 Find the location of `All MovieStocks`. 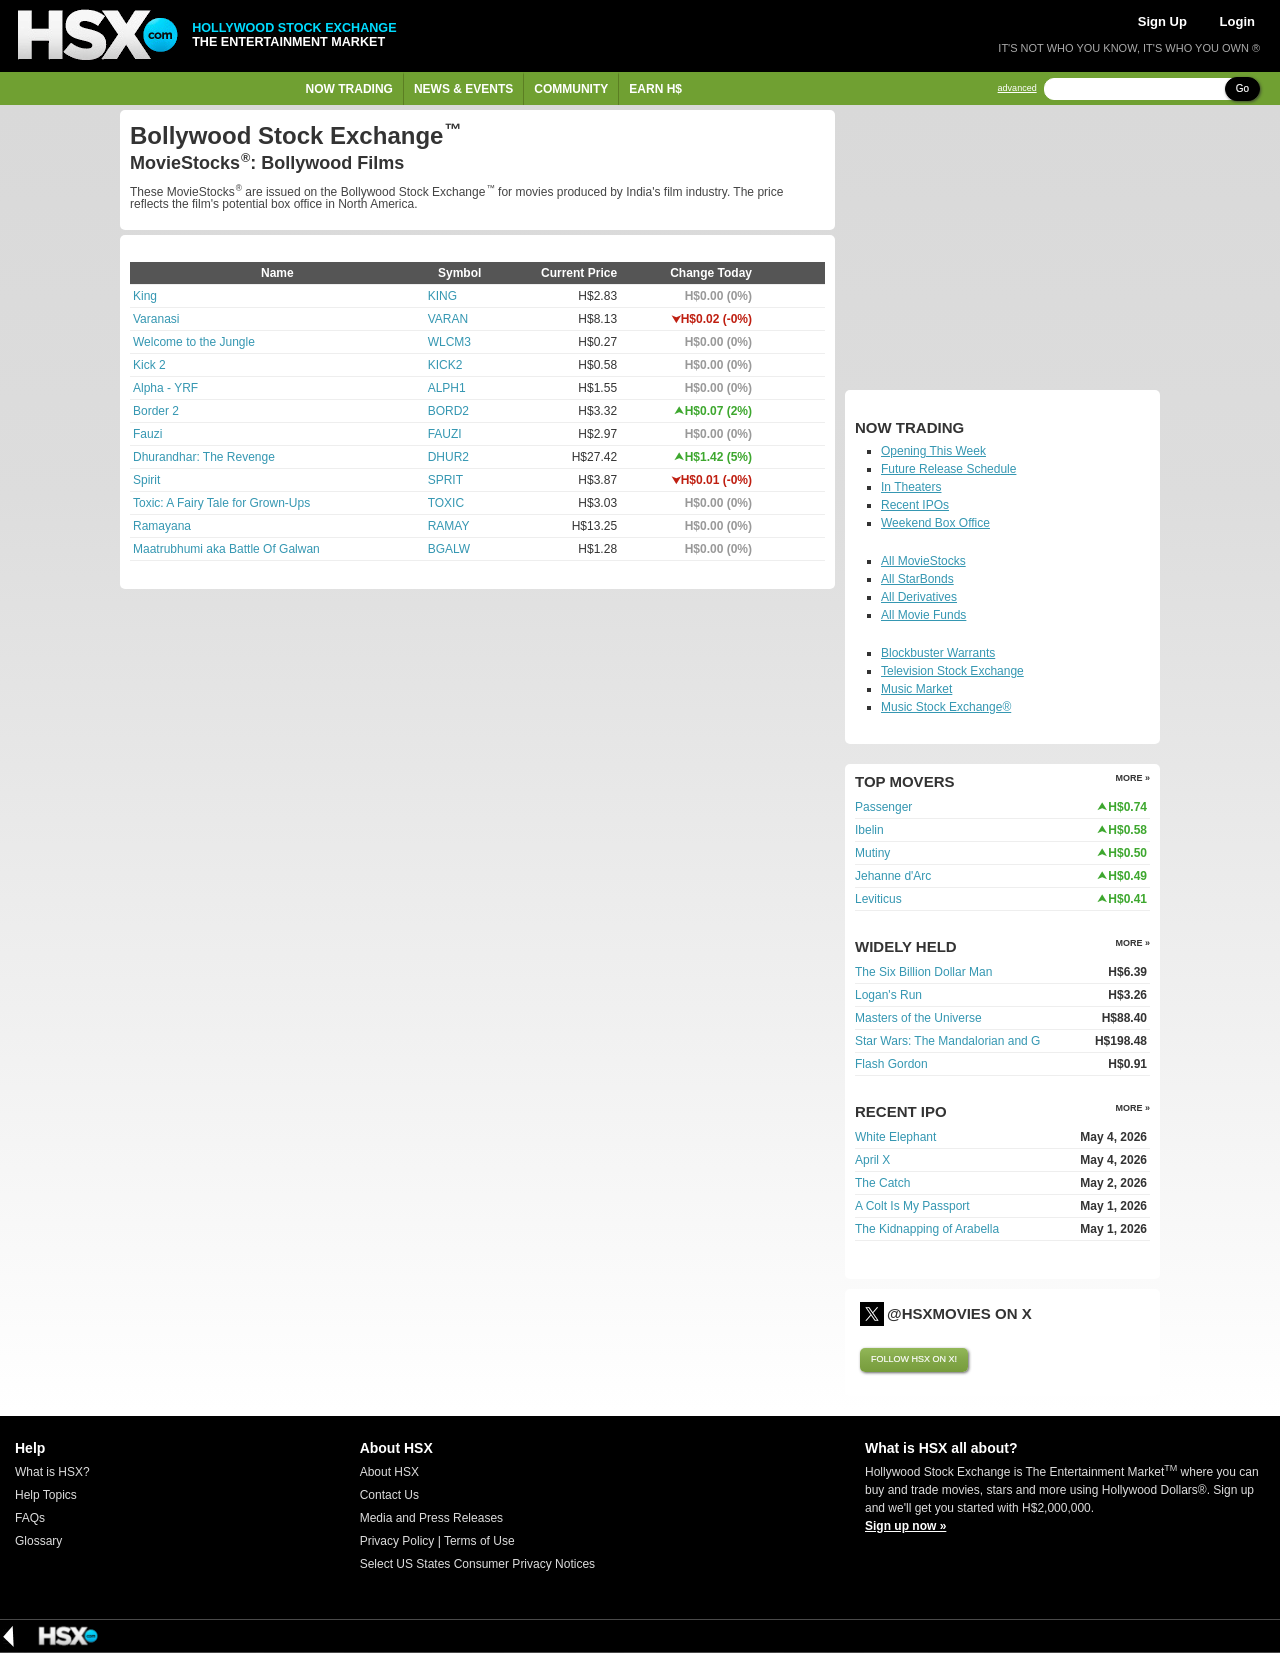

All MovieStocks is located at coordinates (923, 561).